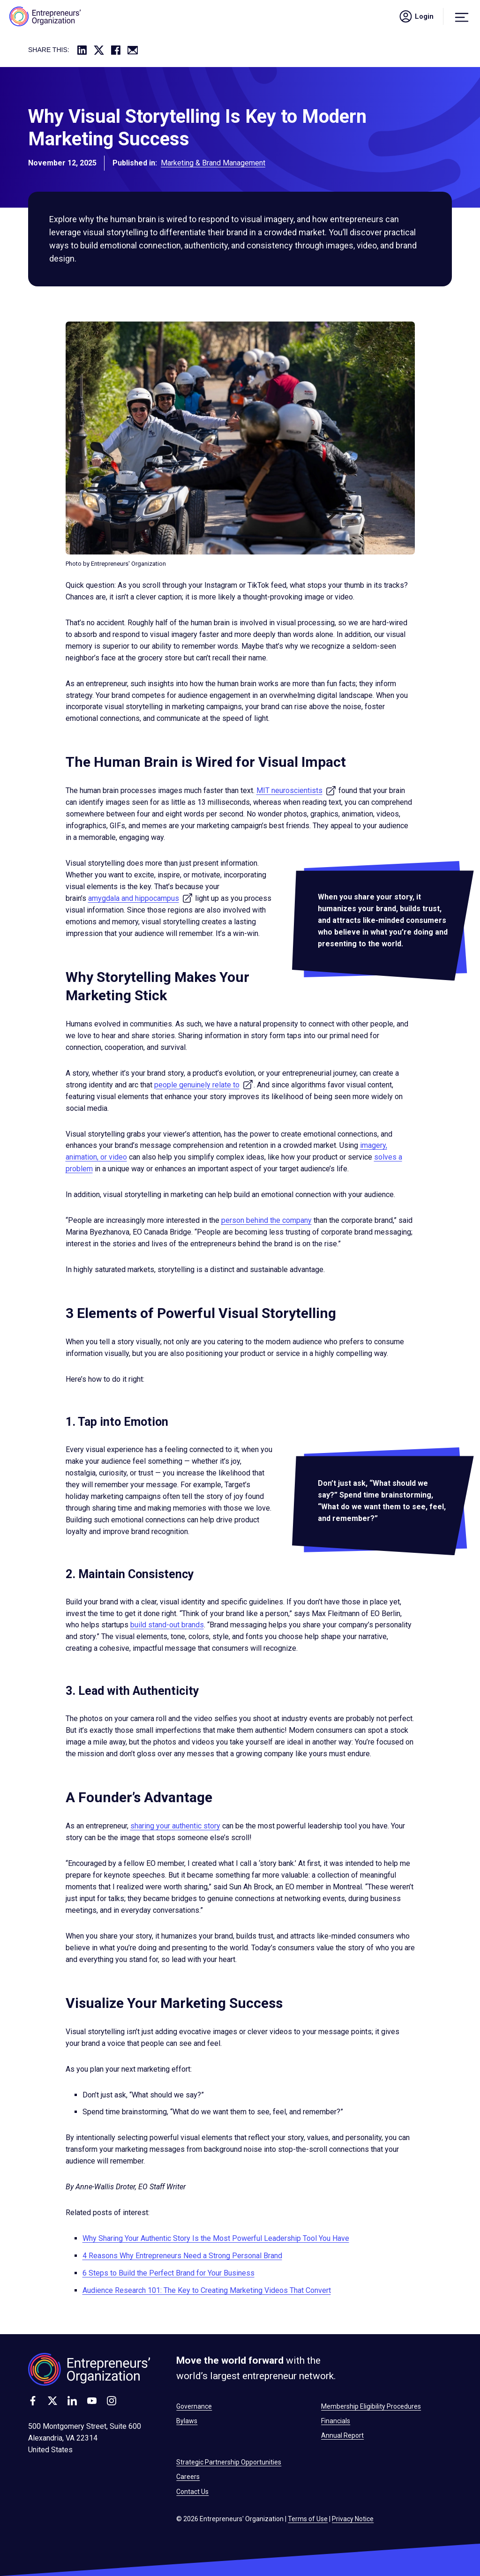  Describe the element at coordinates (228, 2462) in the screenshot. I see `Strategic Partnership Opportunities` at that location.